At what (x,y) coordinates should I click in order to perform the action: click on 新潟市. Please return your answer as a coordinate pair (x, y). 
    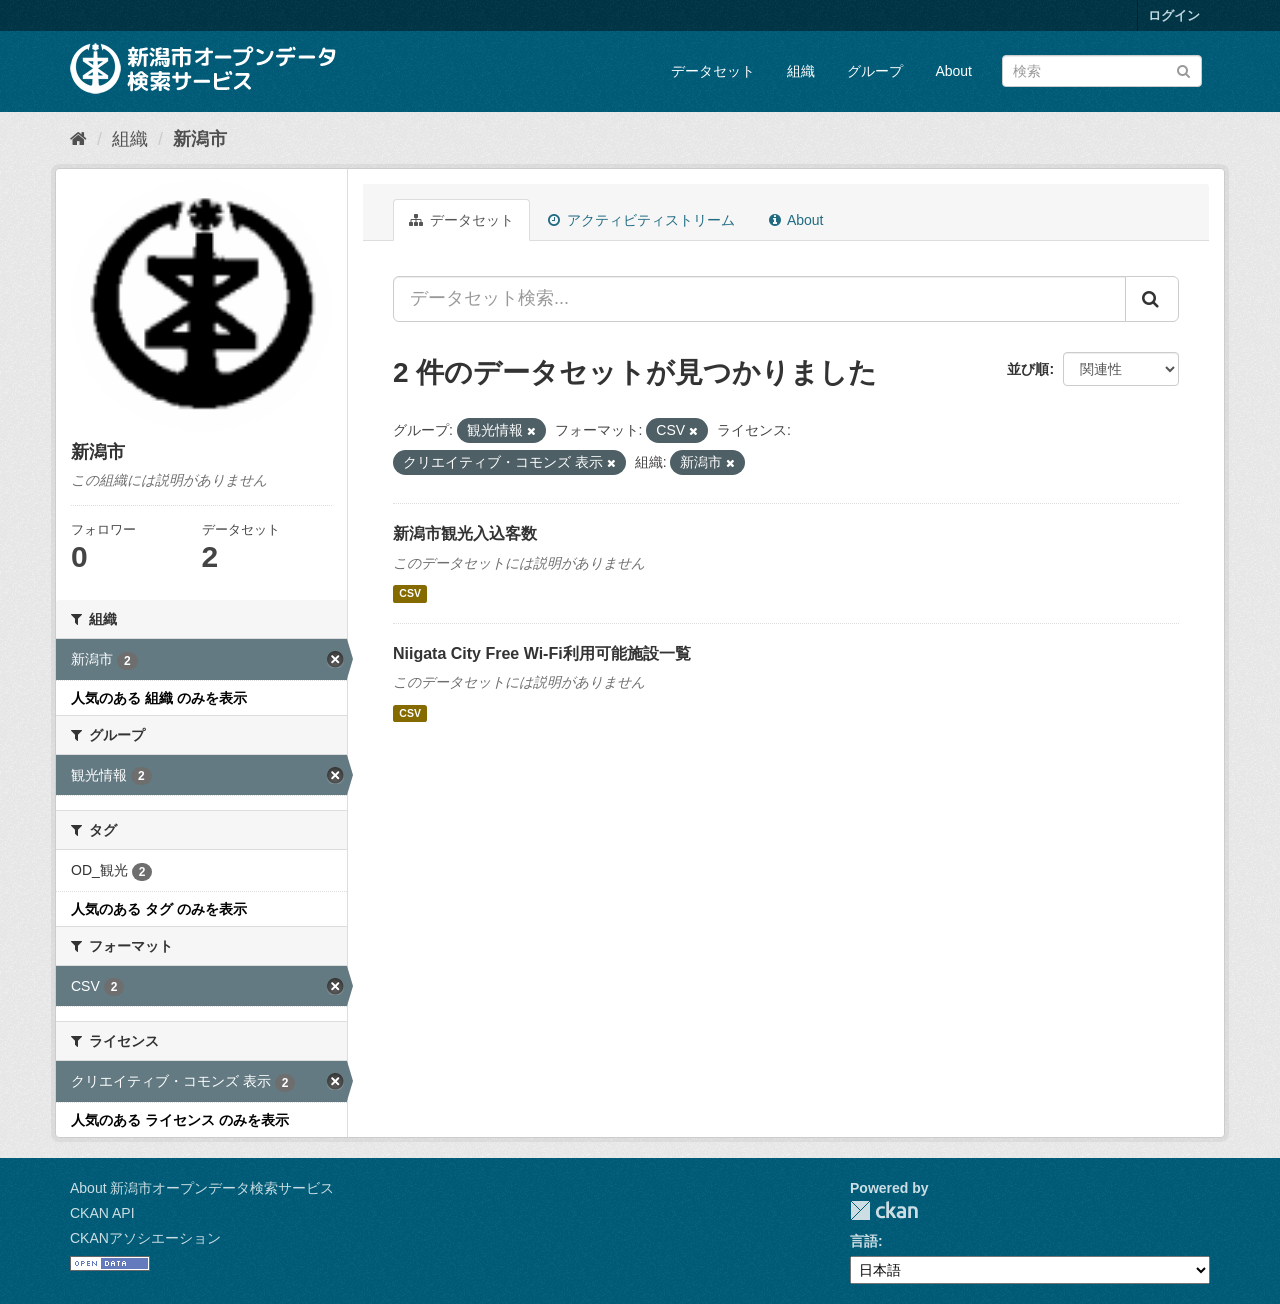
    Looking at the image, I should click on (200, 139).